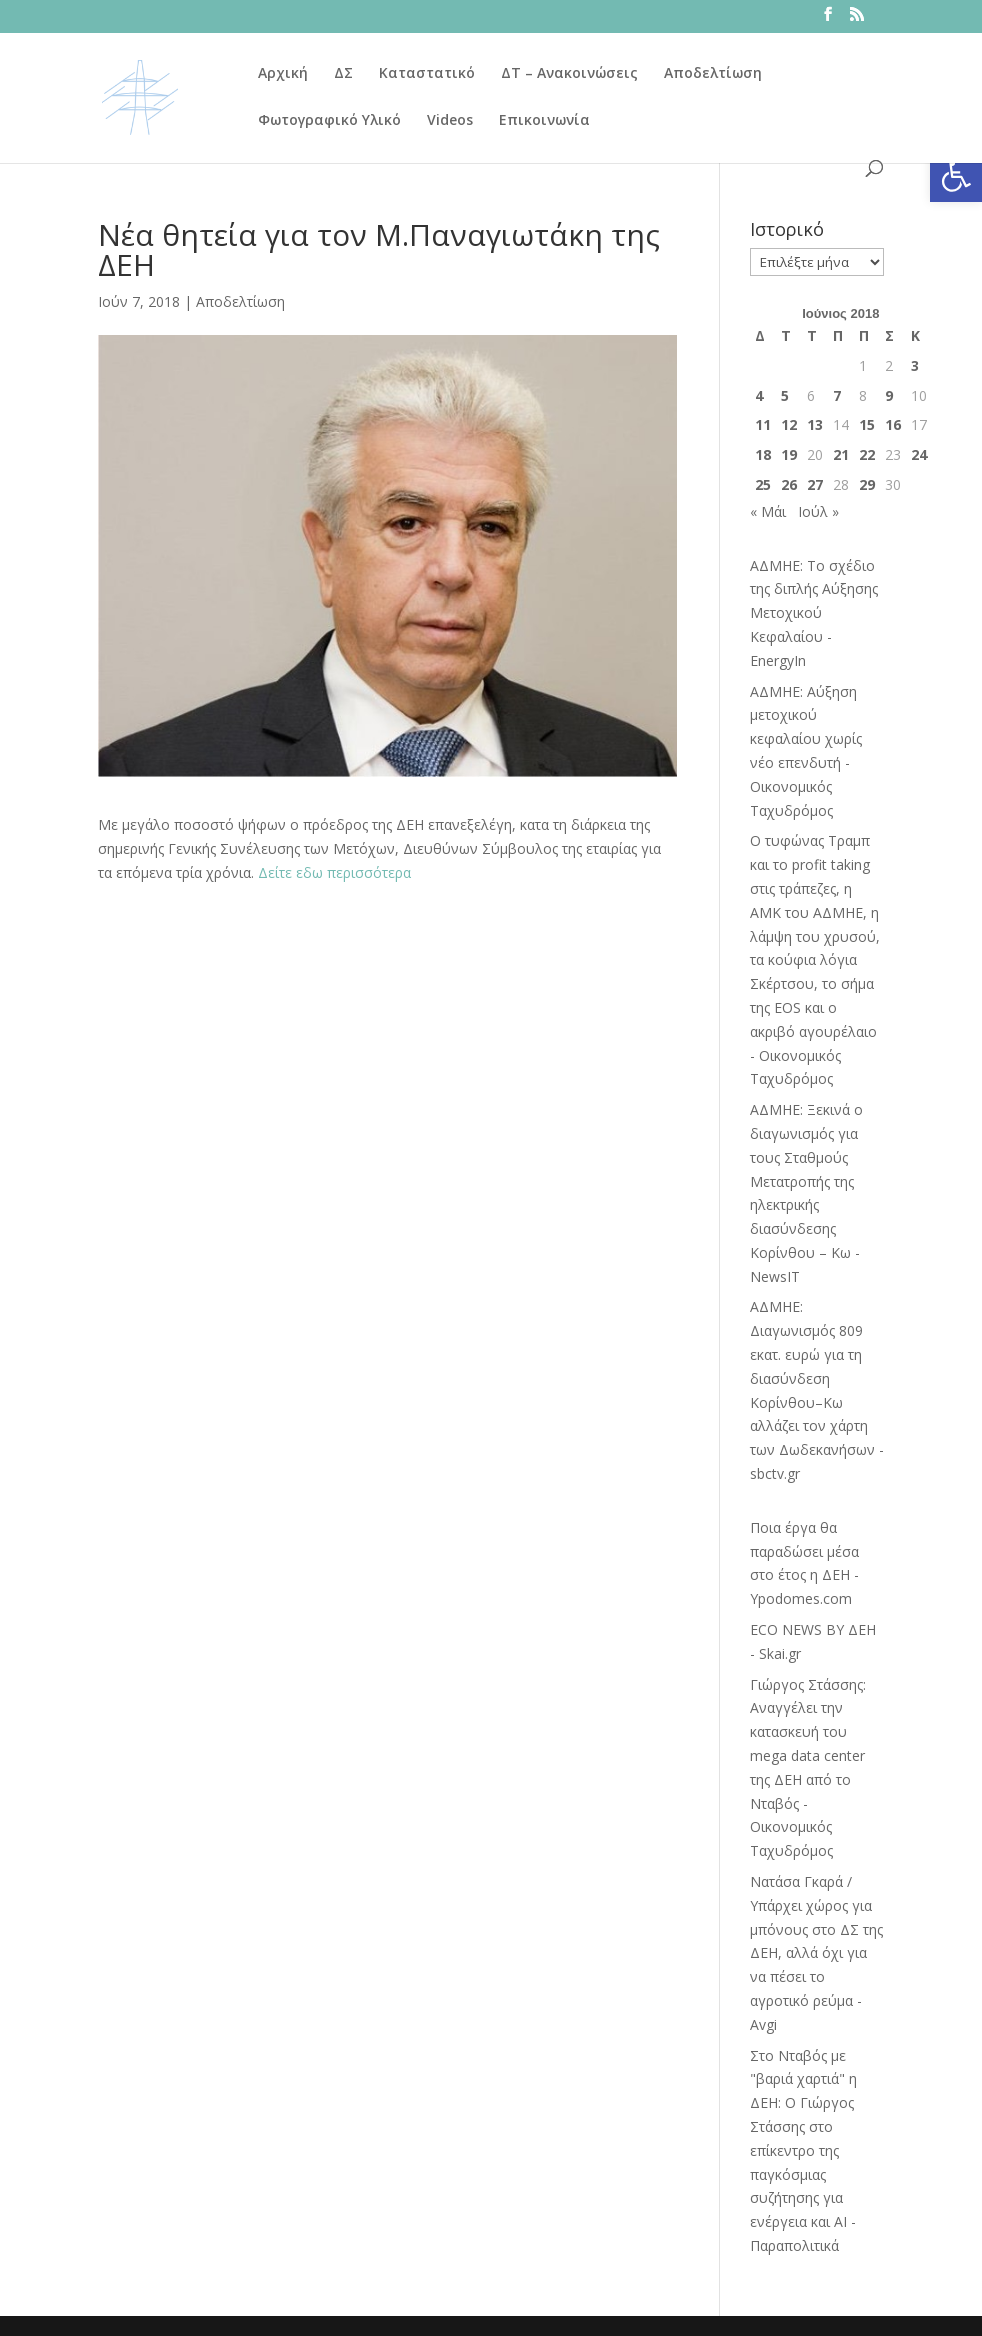 This screenshot has width=982, height=2336. Describe the element at coordinates (956, 176) in the screenshot. I see `[button]` at that location.